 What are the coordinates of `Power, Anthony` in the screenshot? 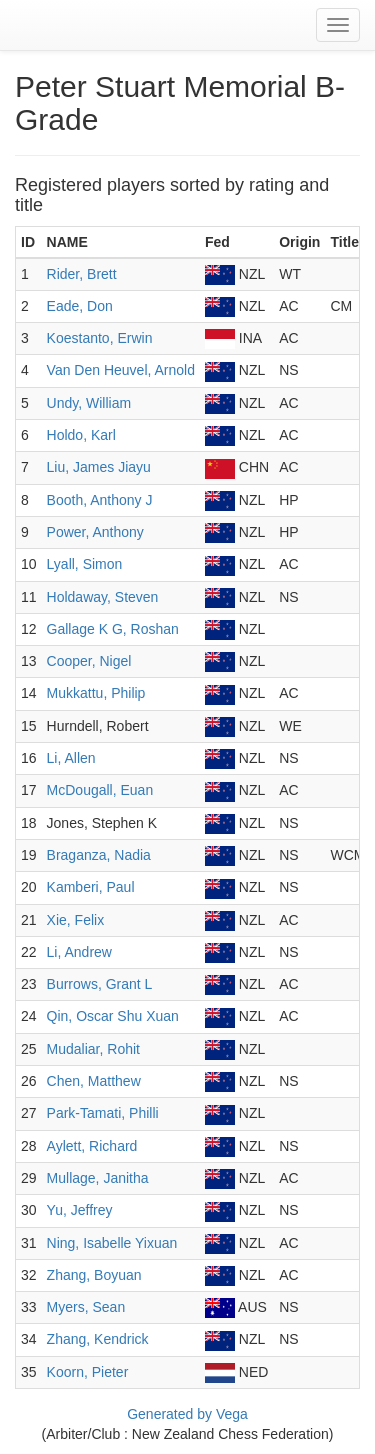 It's located at (95, 532).